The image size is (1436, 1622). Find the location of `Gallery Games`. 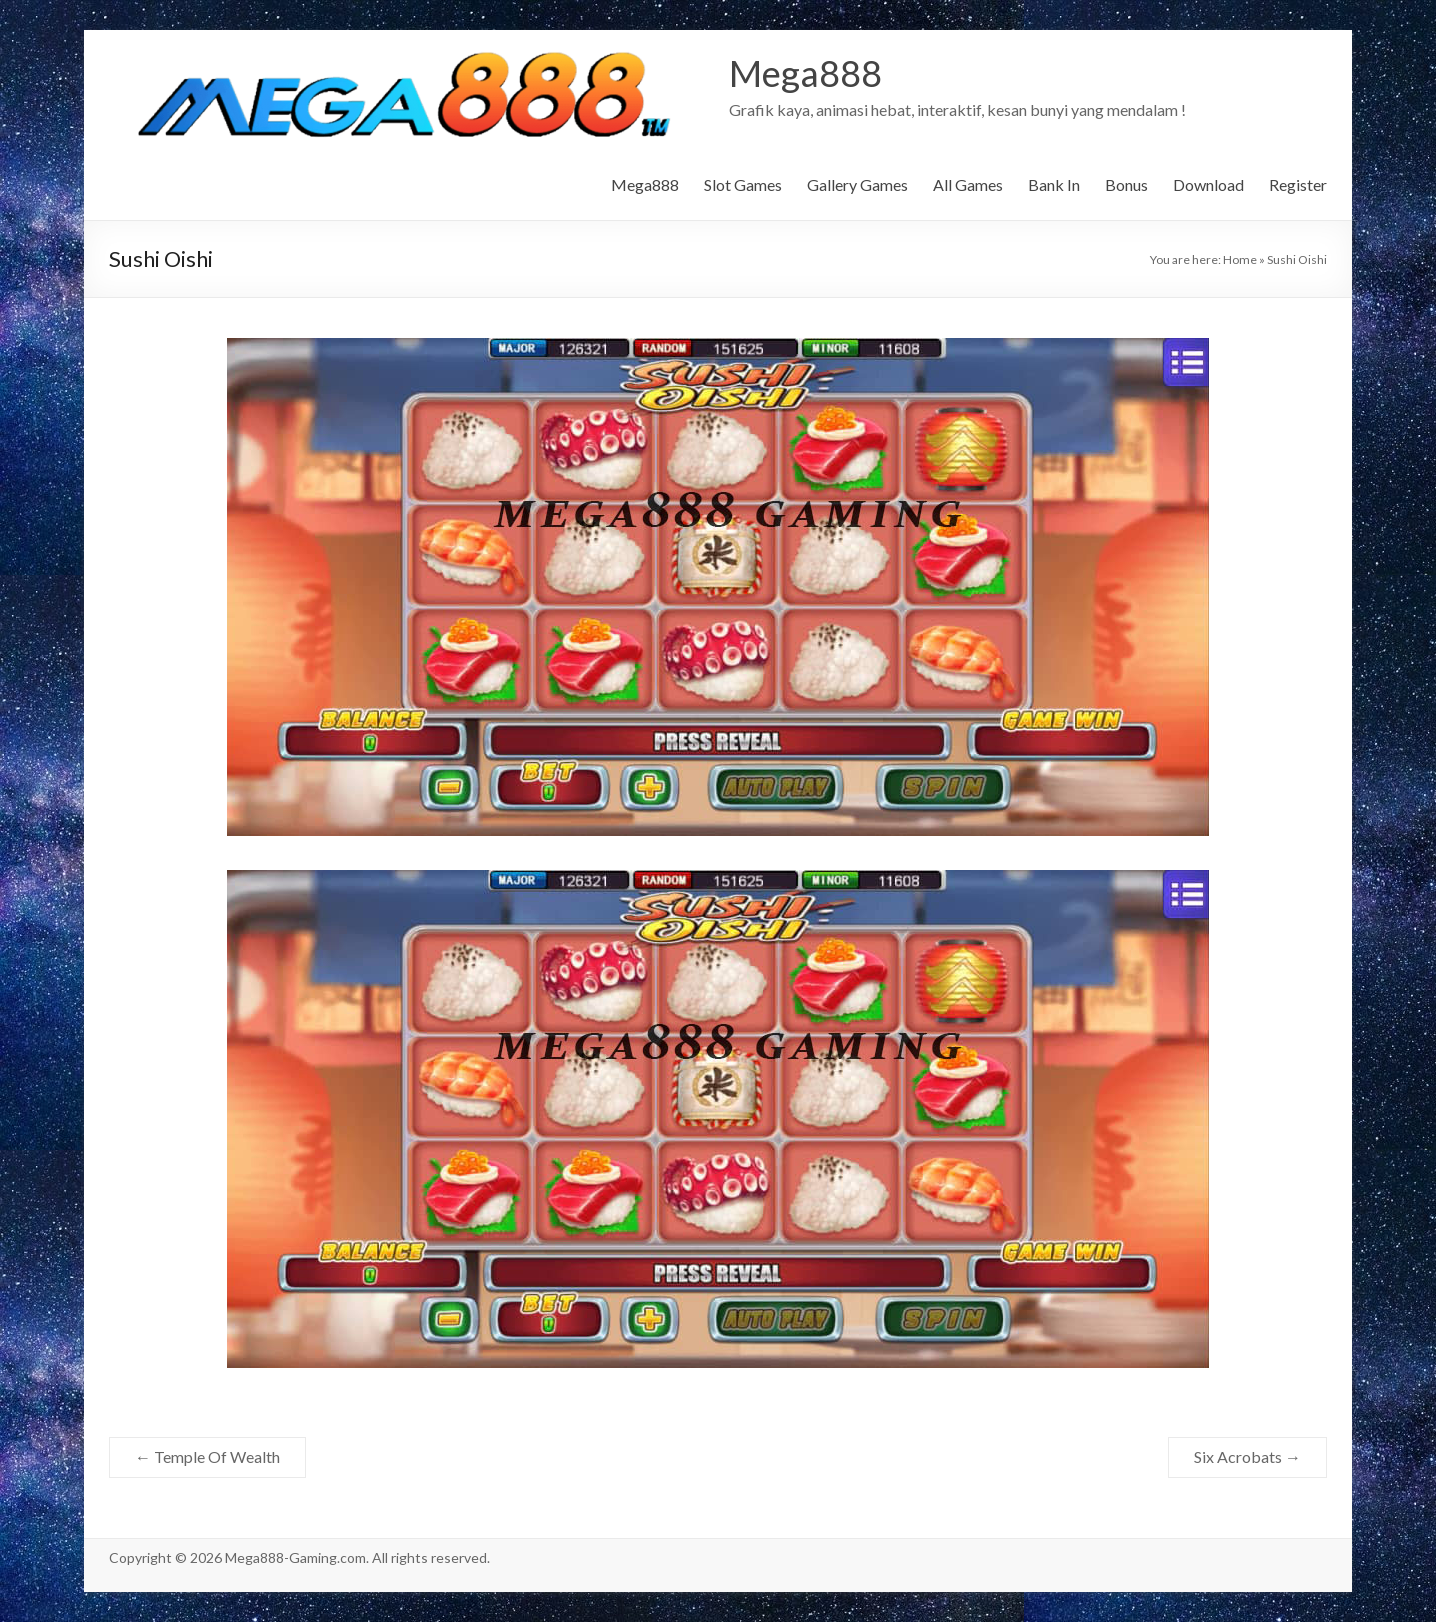

Gallery Games is located at coordinates (857, 184).